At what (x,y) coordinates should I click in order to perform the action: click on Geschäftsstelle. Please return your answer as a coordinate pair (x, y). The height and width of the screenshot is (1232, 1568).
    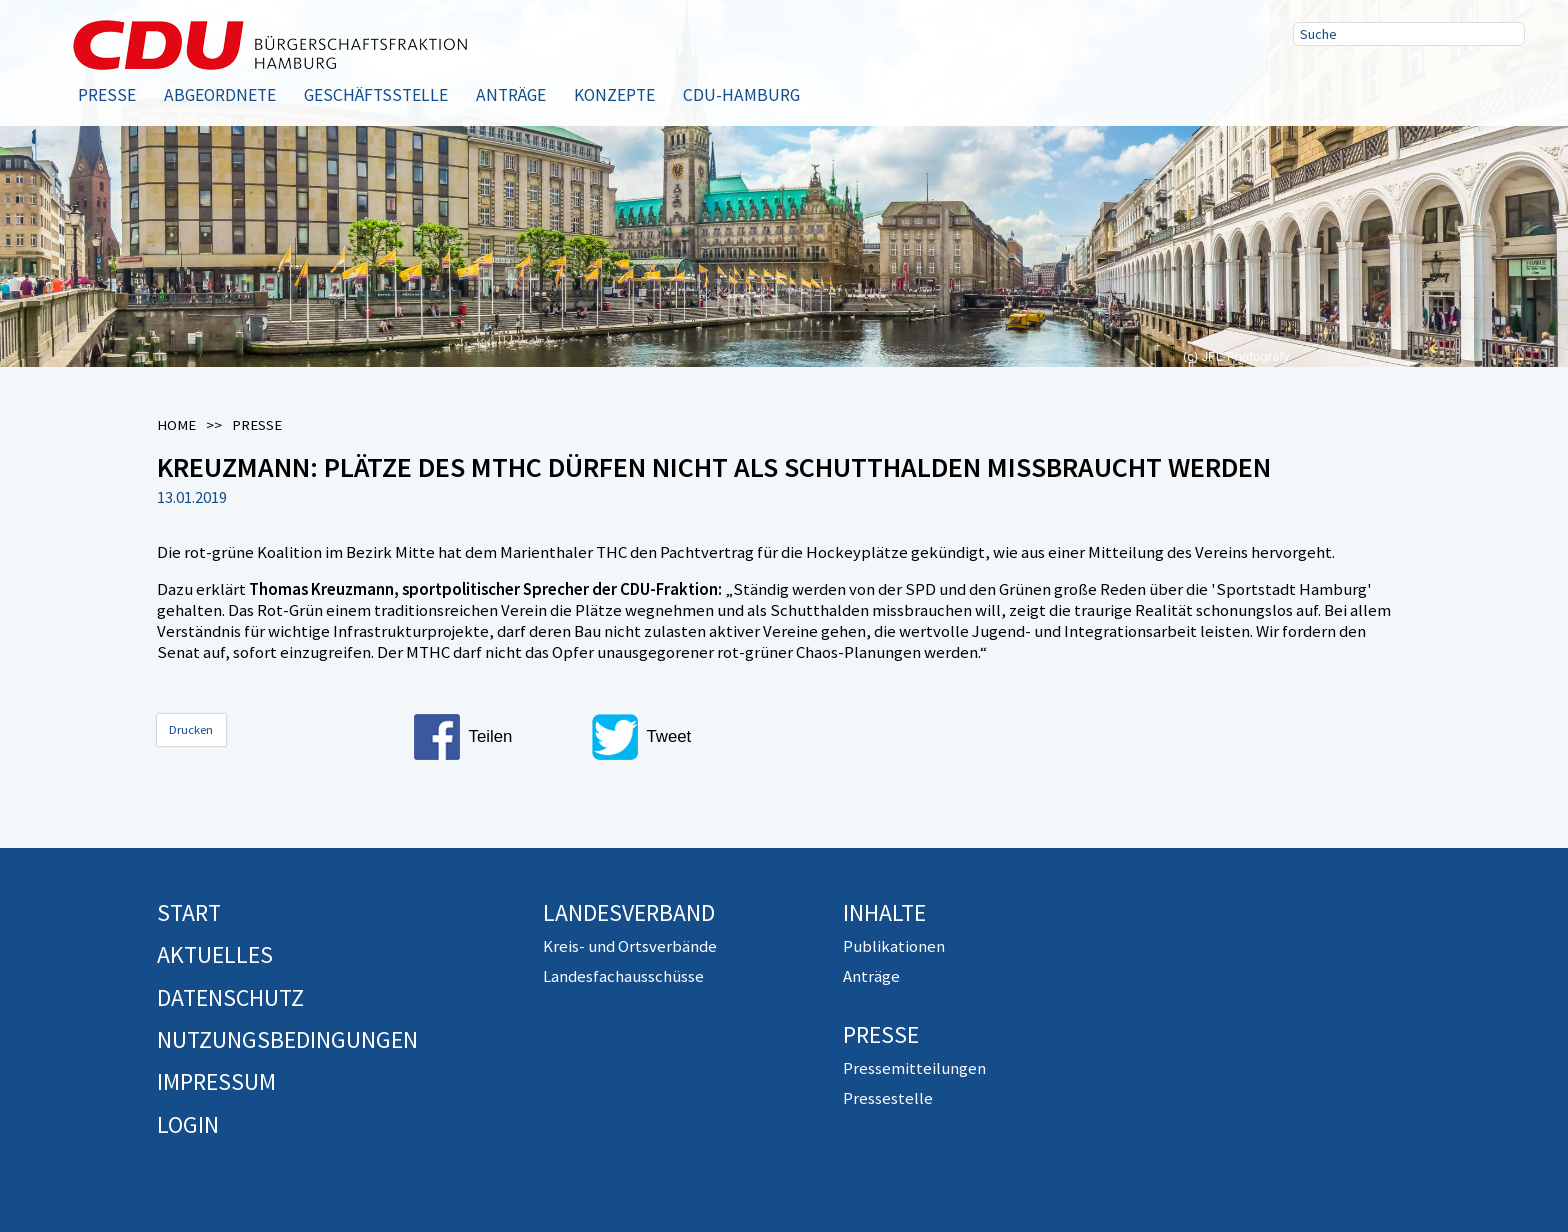
    Looking at the image, I should click on (376, 95).